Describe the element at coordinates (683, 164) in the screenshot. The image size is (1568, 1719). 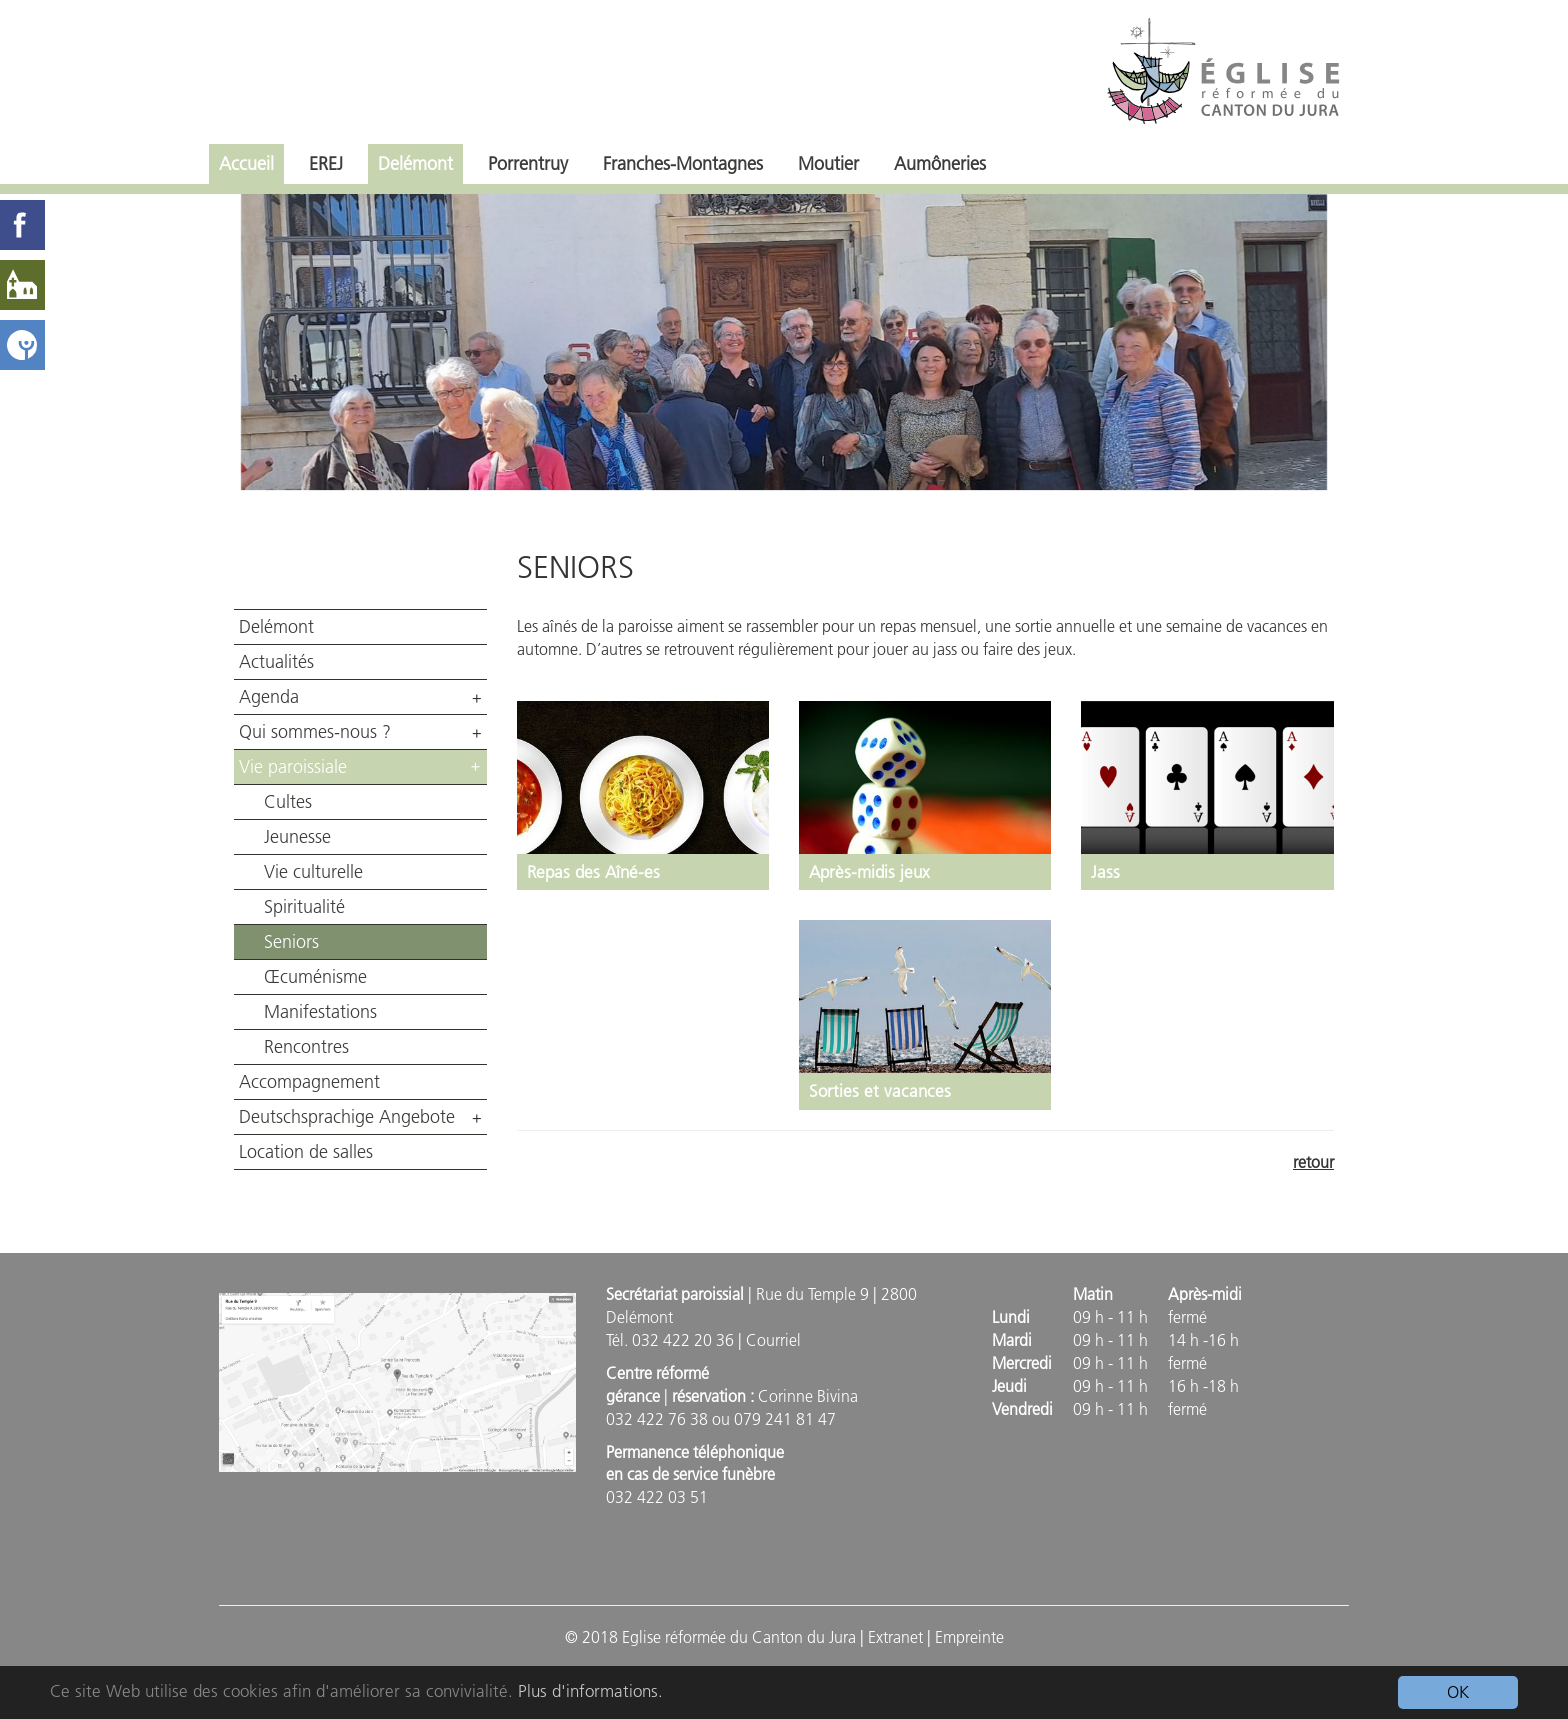
I see `Franches-Montagnes` at that location.